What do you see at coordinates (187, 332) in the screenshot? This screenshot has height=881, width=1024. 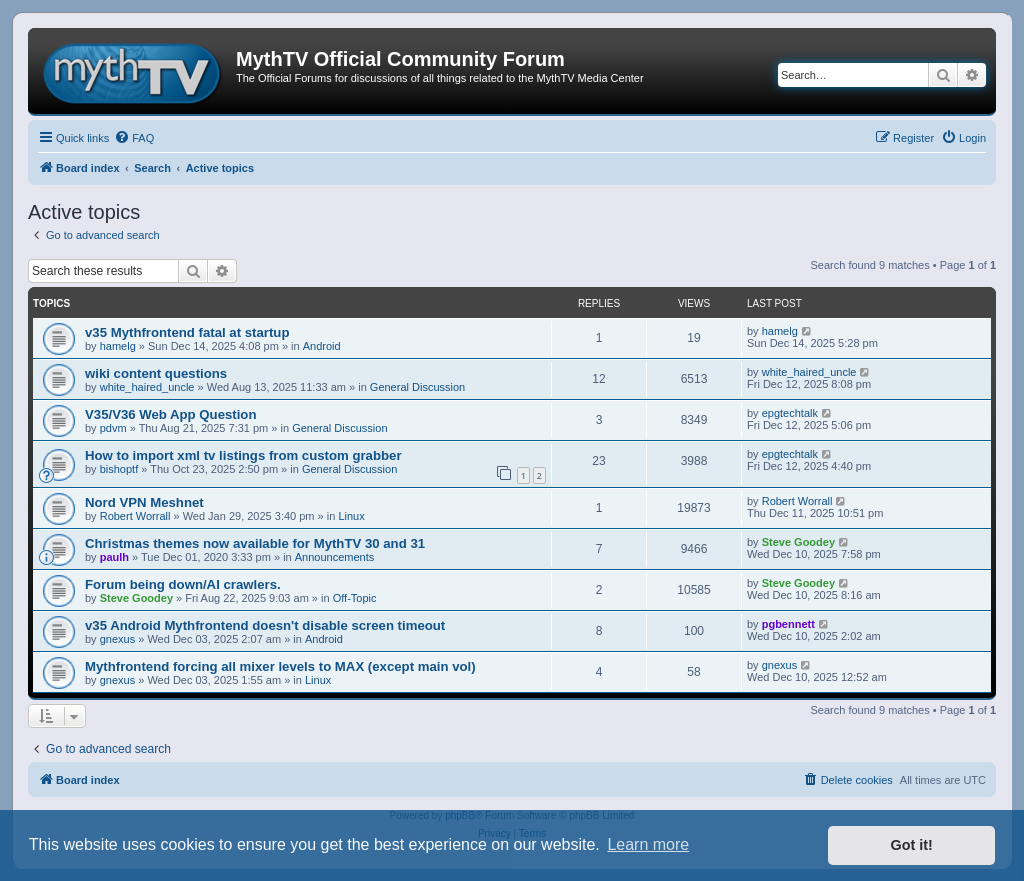 I see `v35 Mythfrontend fatal at startup` at bounding box center [187, 332].